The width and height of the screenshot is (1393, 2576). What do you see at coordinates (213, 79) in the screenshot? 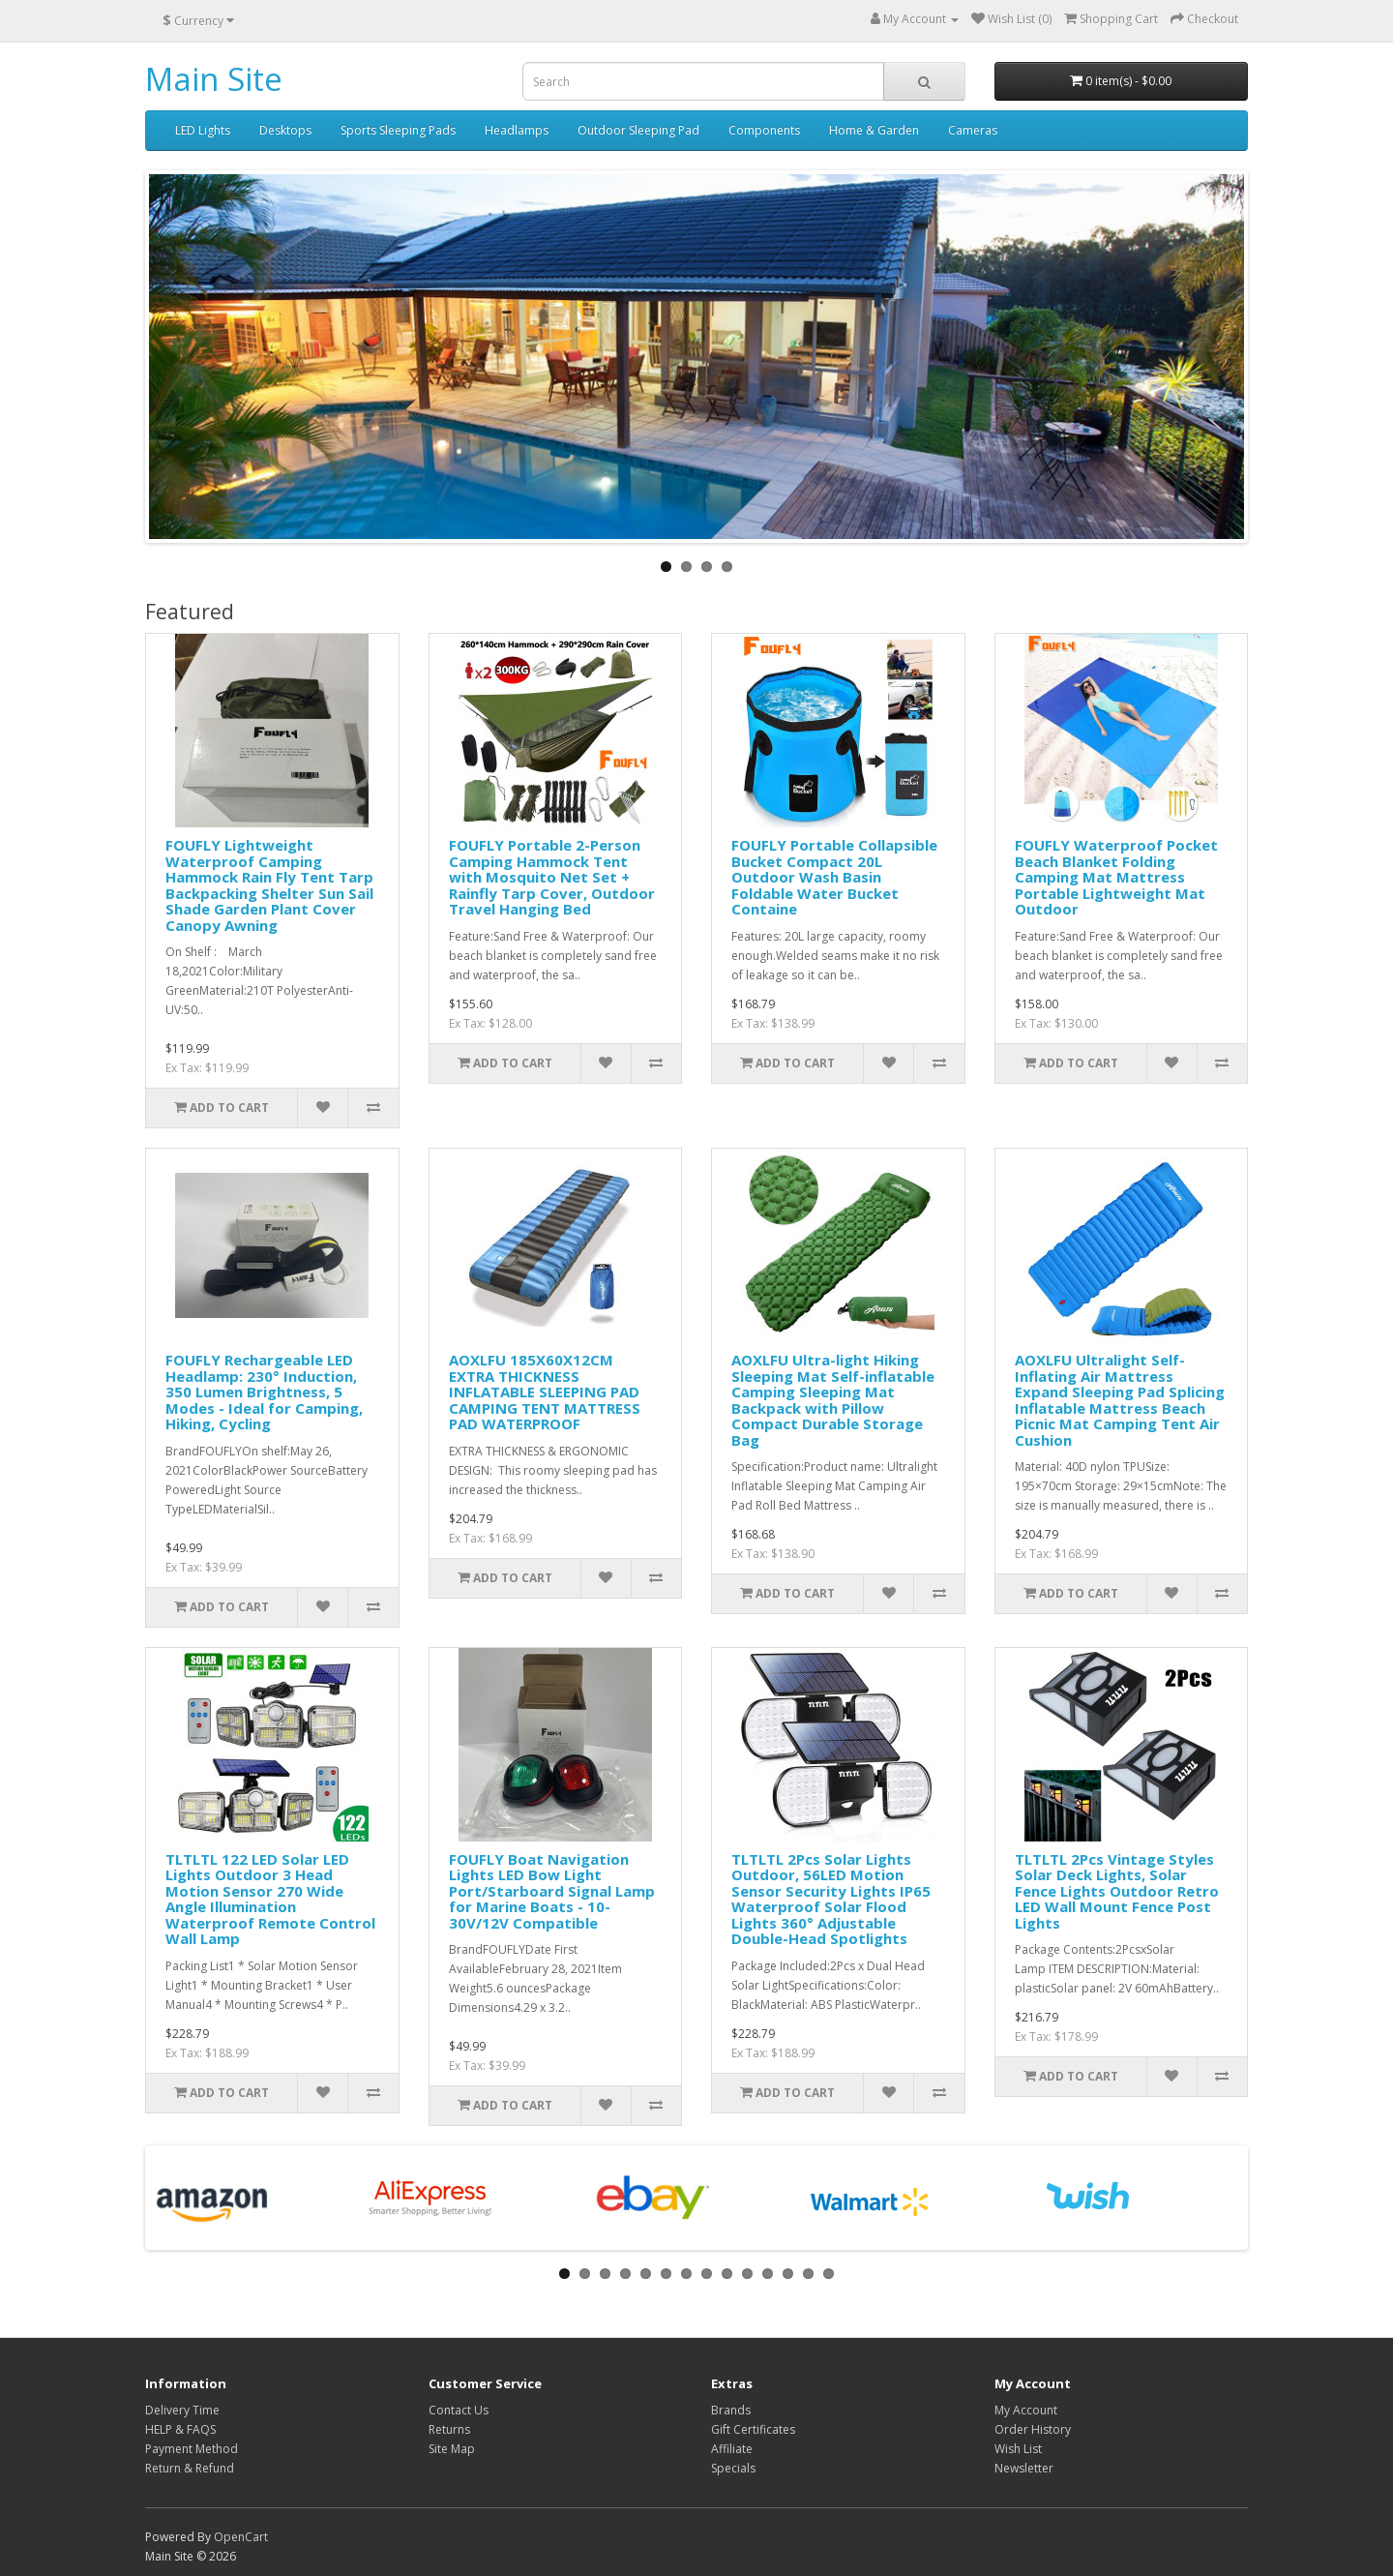
I see `Main Site` at bounding box center [213, 79].